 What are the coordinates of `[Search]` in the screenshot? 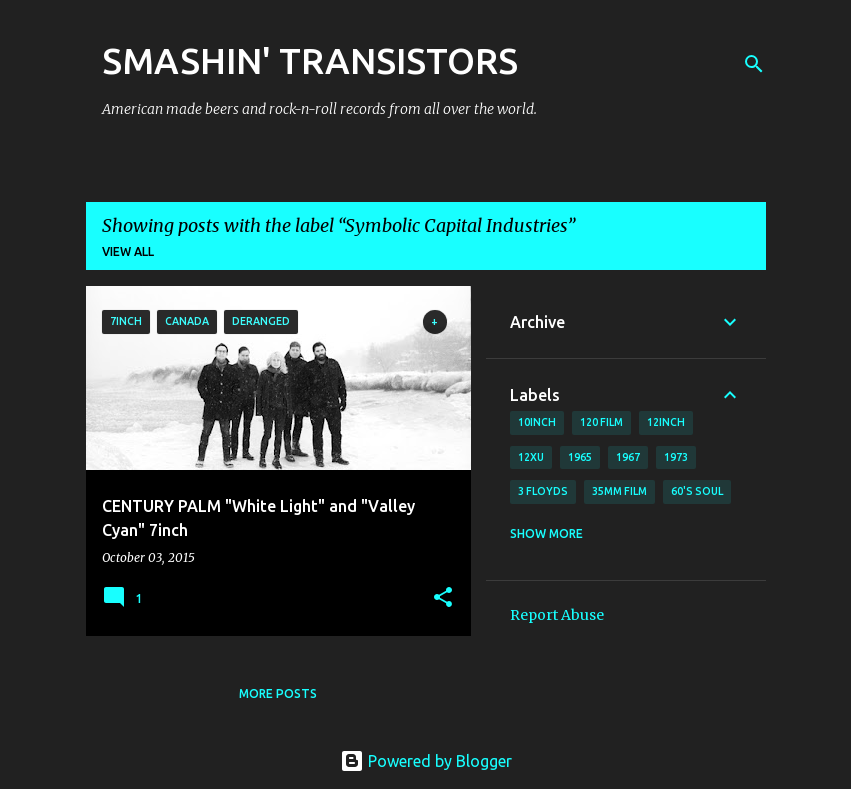 It's located at (754, 64).